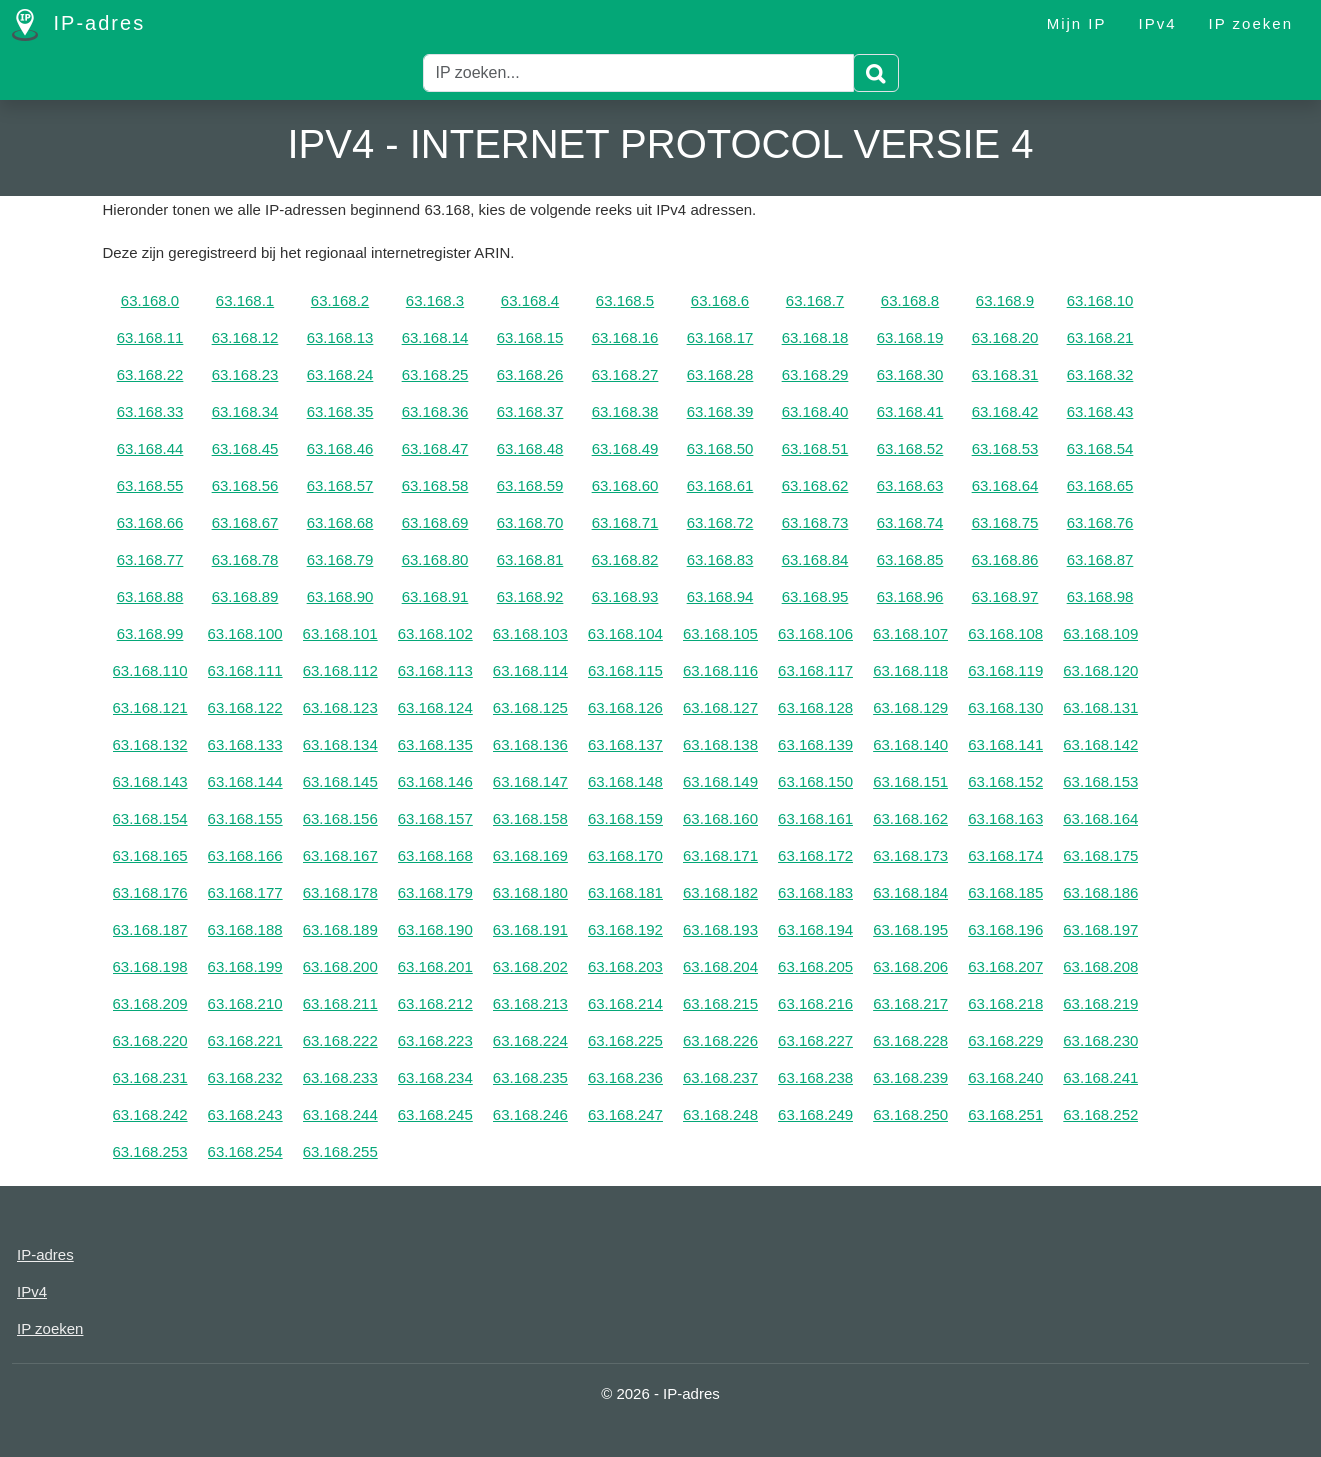  Describe the element at coordinates (150, 855) in the screenshot. I see `63.168.165` at that location.